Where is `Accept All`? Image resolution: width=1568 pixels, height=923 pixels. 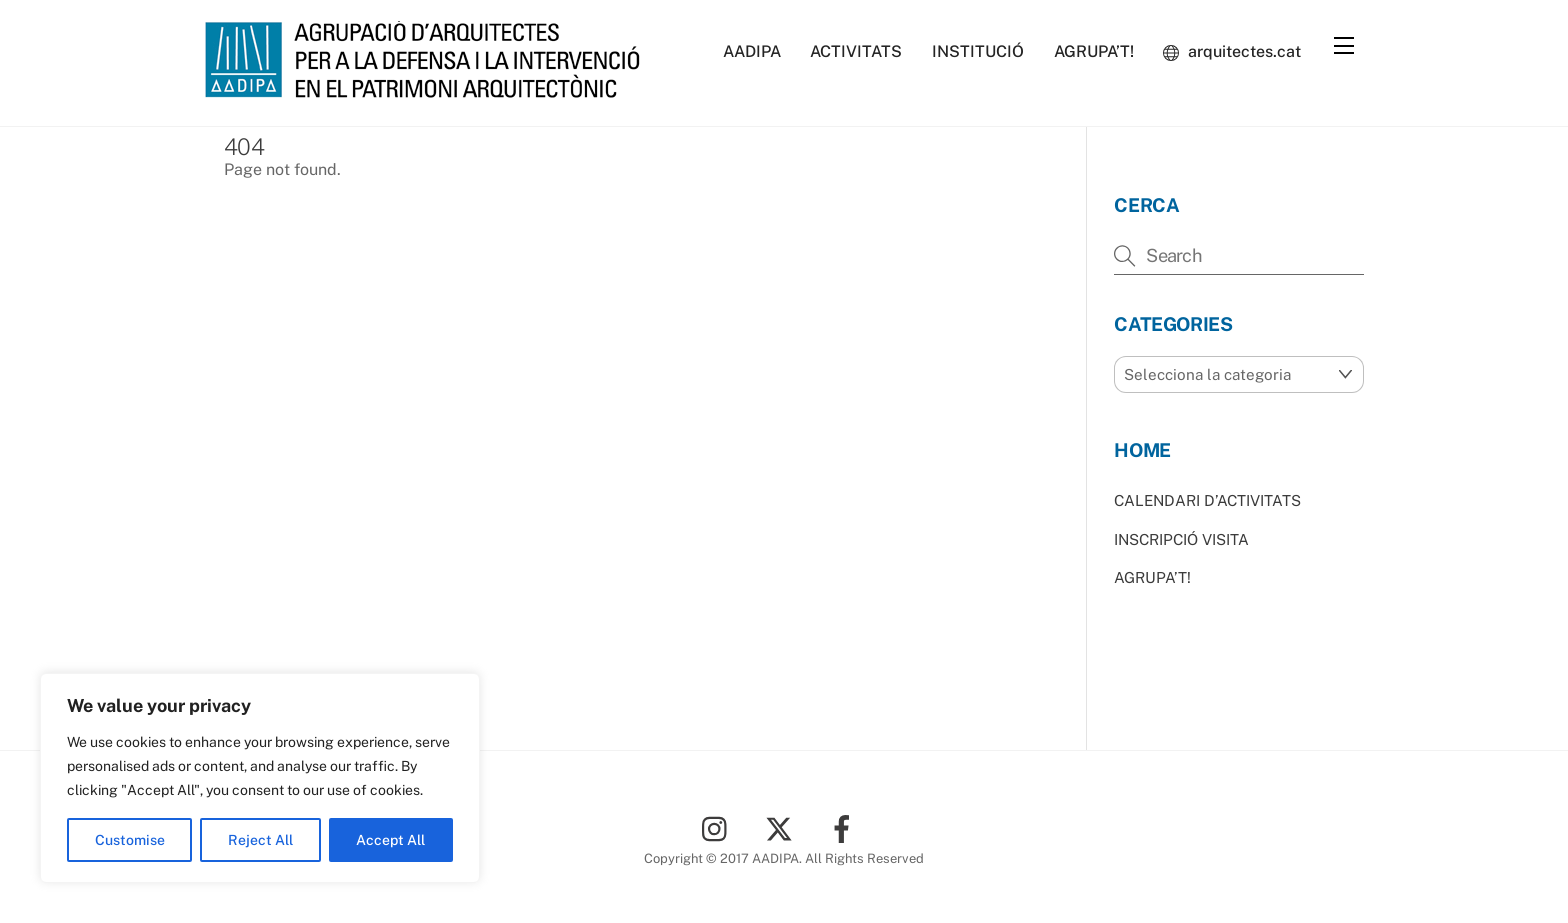
Accept All is located at coordinates (390, 840).